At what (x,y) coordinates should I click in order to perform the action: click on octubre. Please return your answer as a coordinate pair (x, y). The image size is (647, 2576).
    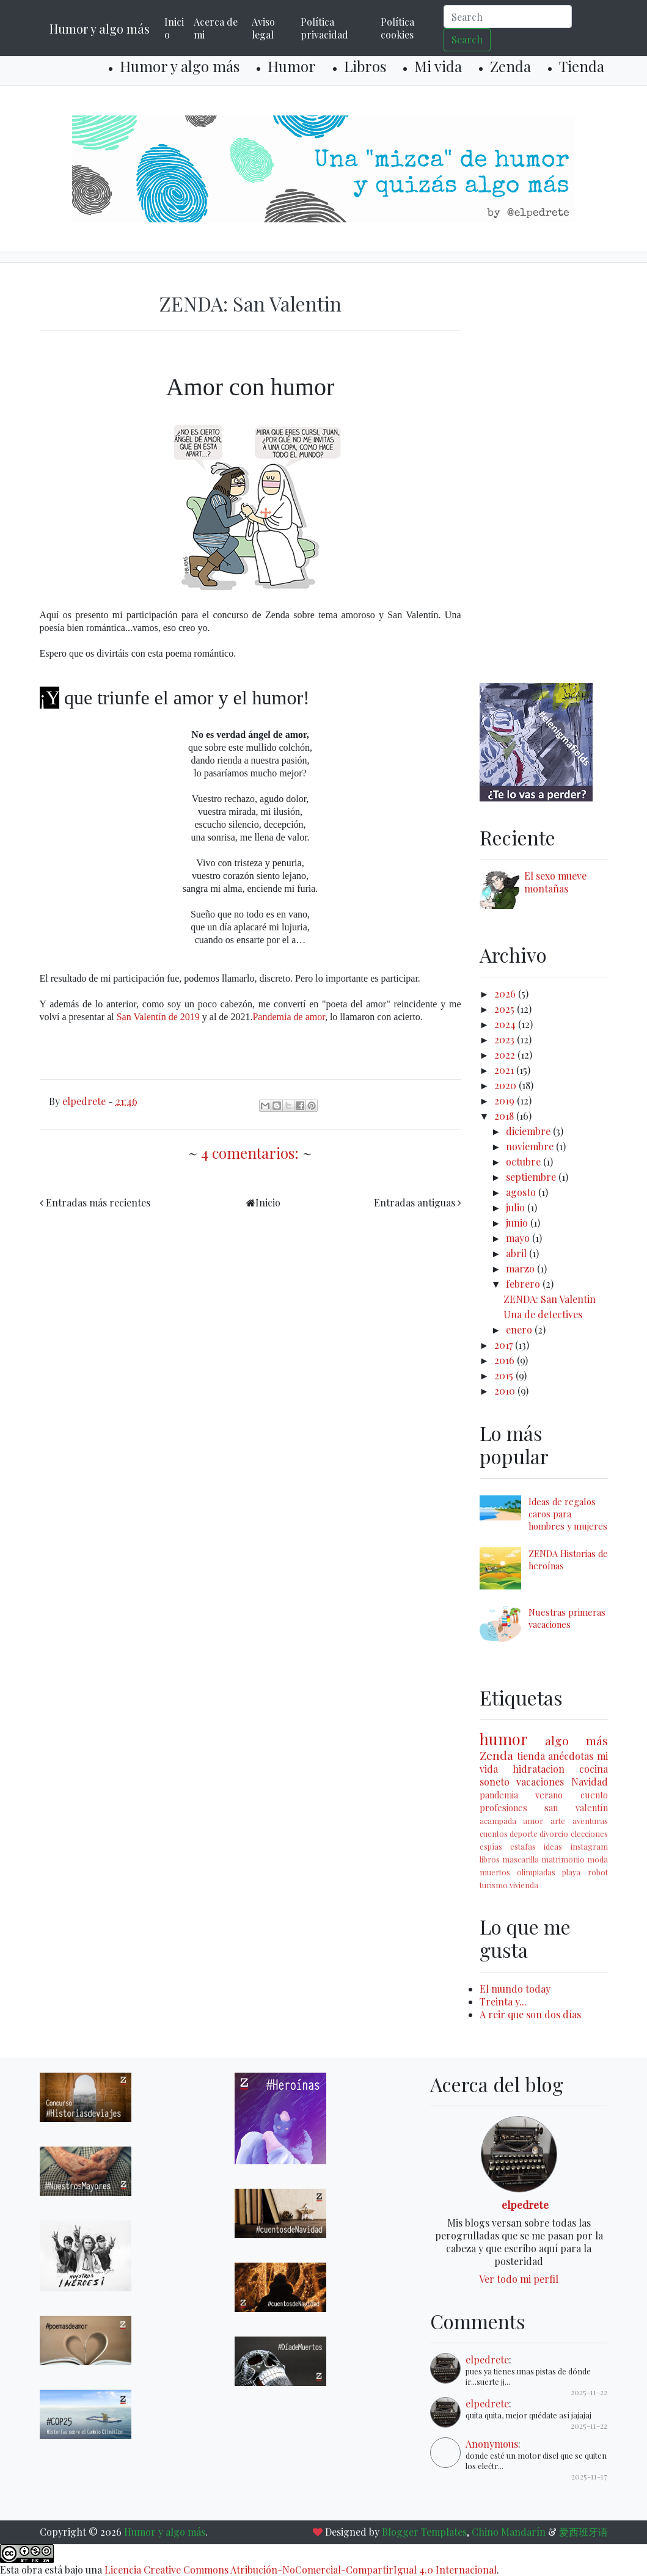
    Looking at the image, I should click on (524, 1161).